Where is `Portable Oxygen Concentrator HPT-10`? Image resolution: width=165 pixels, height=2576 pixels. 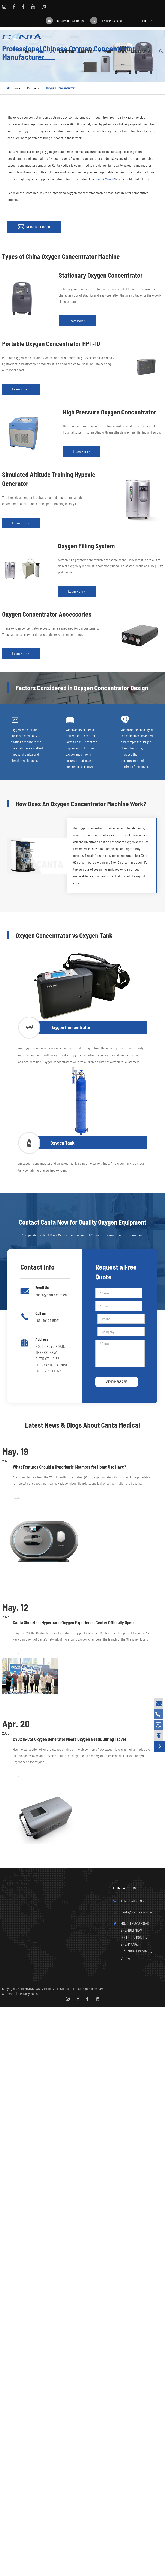
Portable Oxygen Concentrator HPT-10 is located at coordinates (51, 343).